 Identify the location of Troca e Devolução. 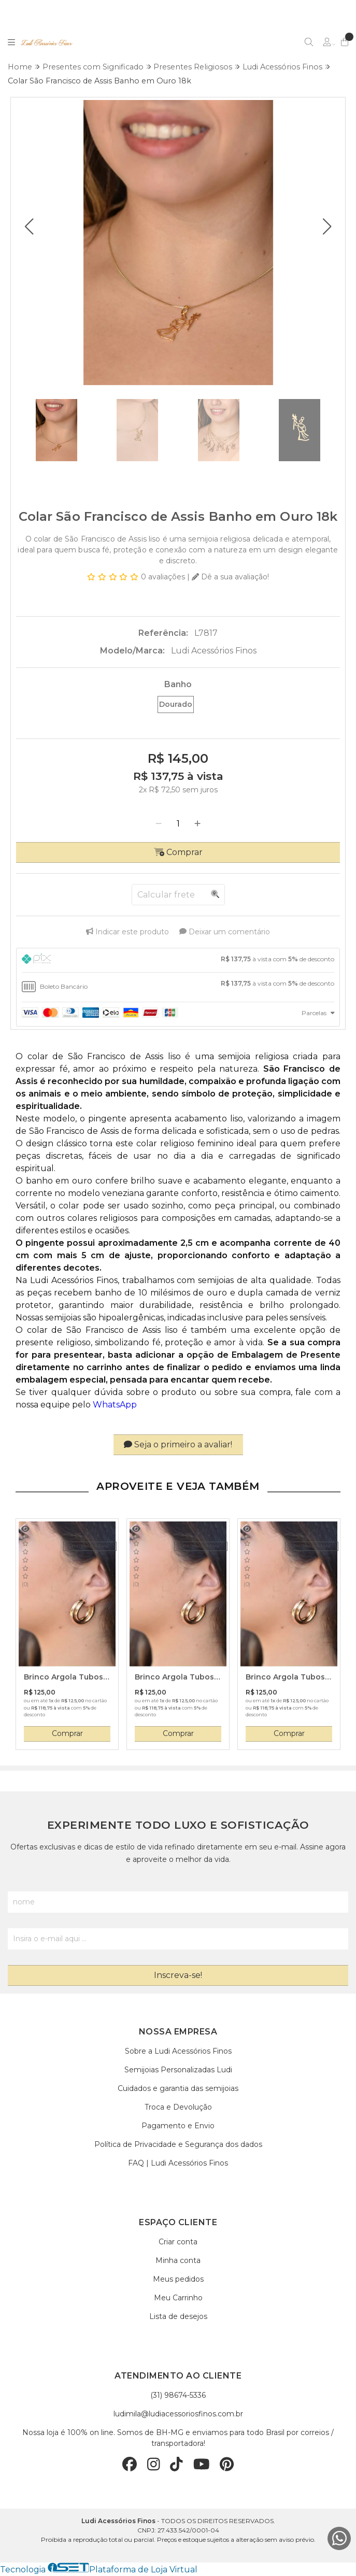
(178, 2107).